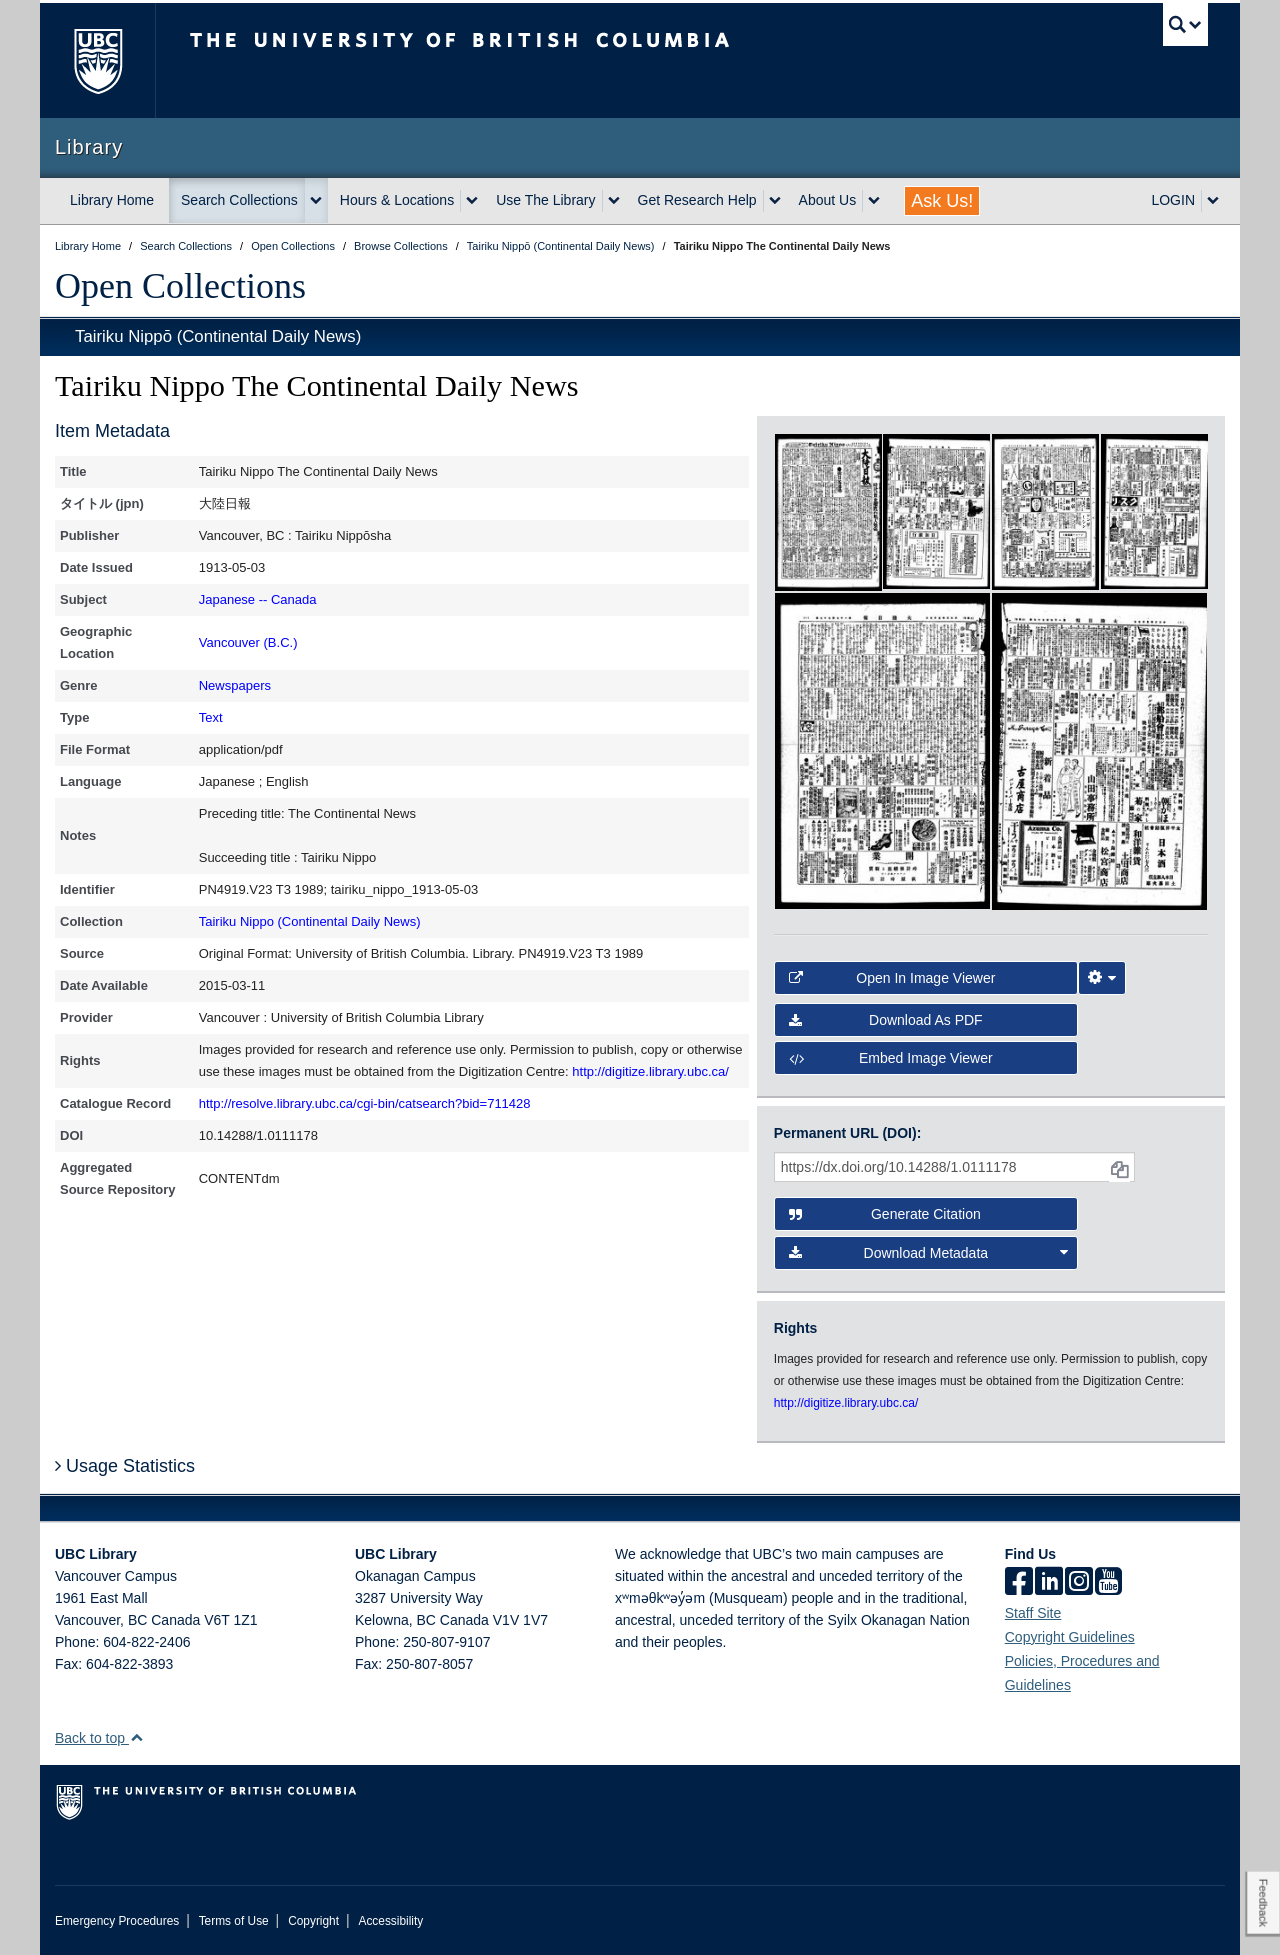  What do you see at coordinates (614, 201) in the screenshot?
I see `[expand Use The Library menu]` at bounding box center [614, 201].